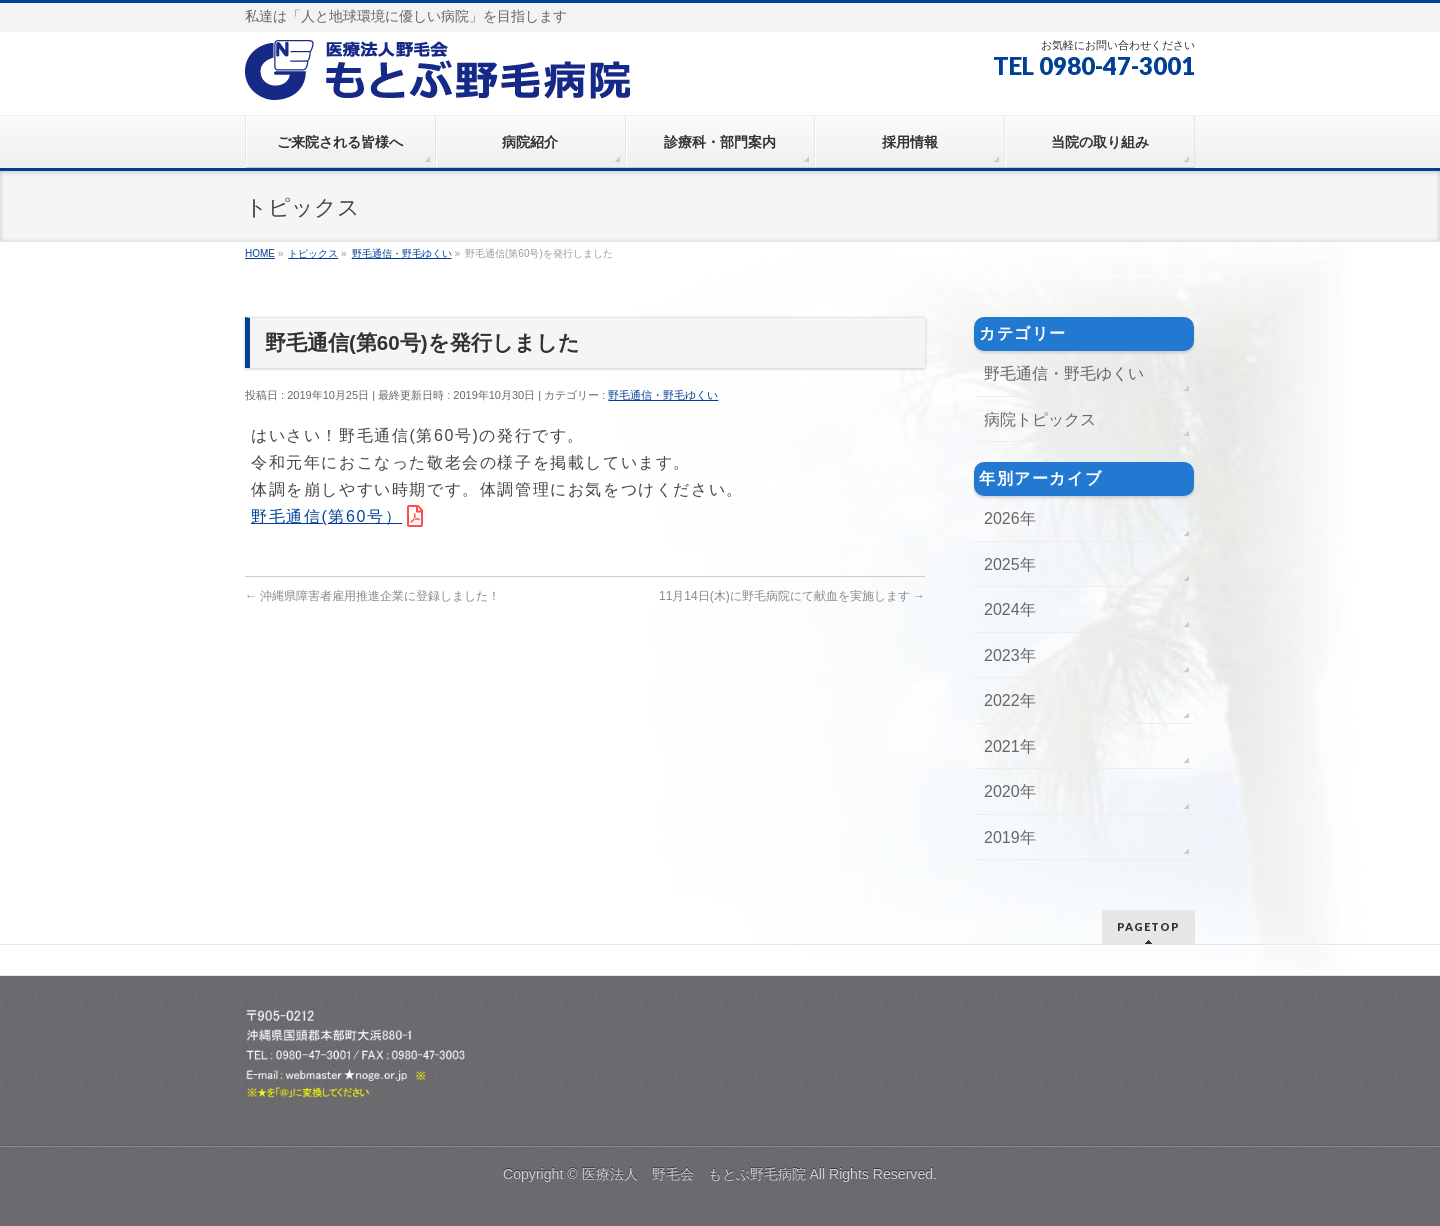  I want to click on 2020年, so click(1010, 791).